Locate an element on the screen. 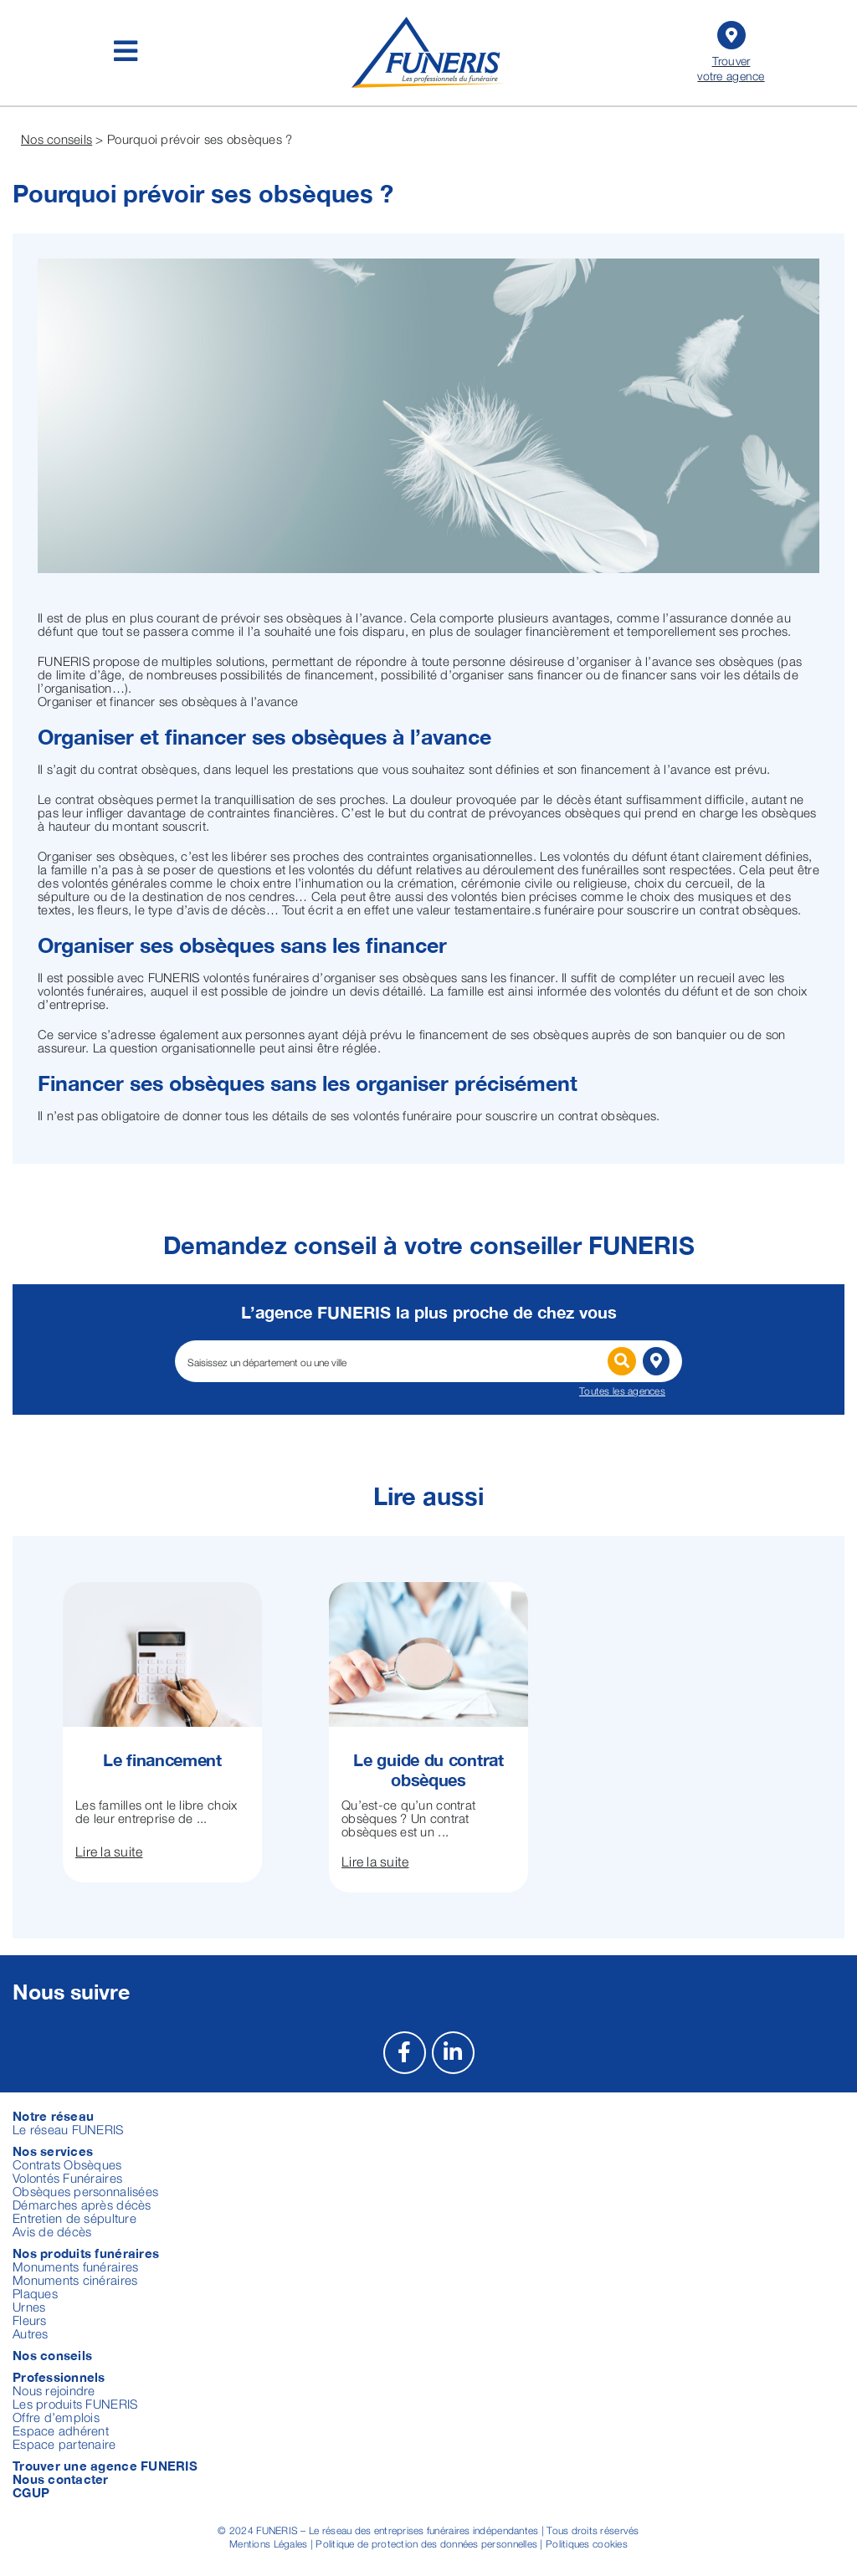  Mentions Légales is located at coordinates (268, 2544).